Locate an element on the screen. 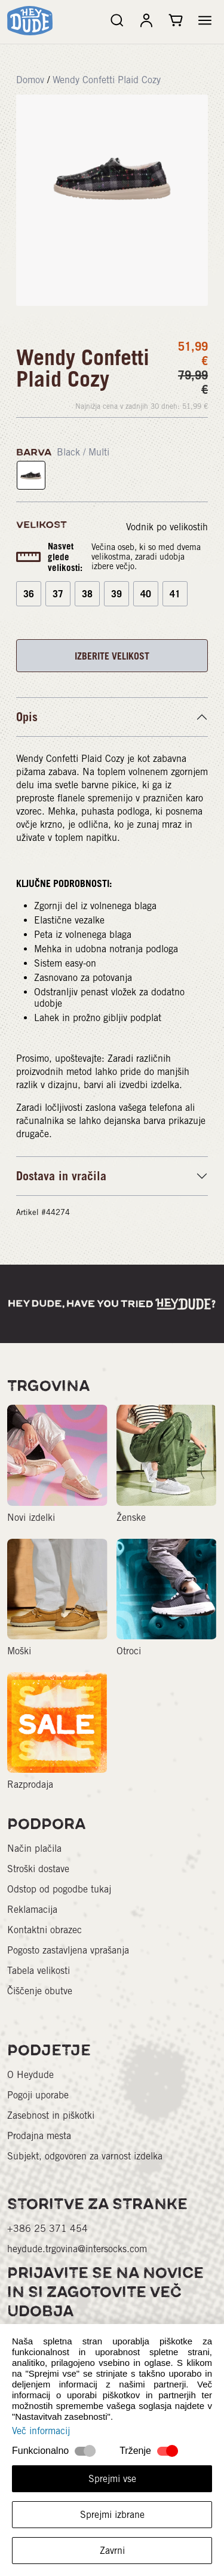 The image size is (224, 2576). O Heydude is located at coordinates (30, 2074).